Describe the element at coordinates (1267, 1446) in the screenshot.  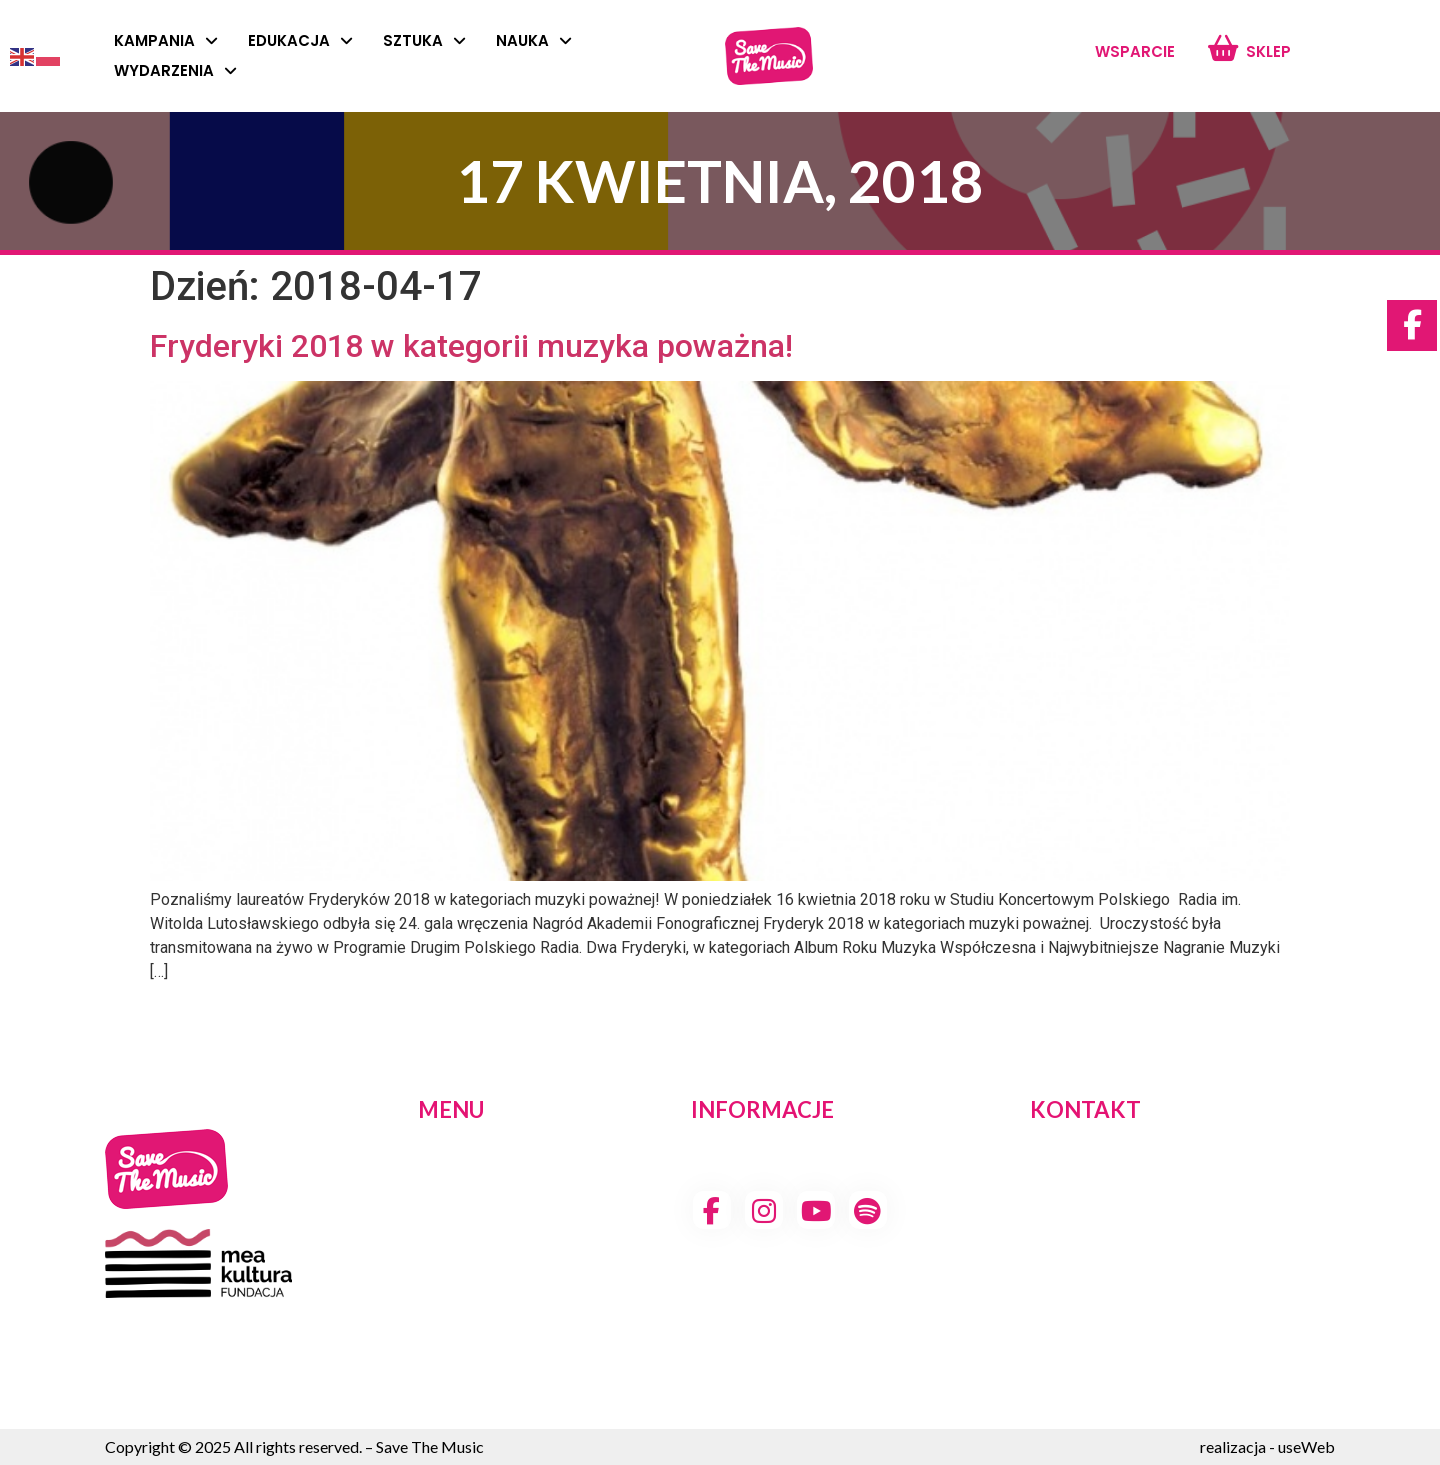
I see `realizacja - useWeb` at that location.